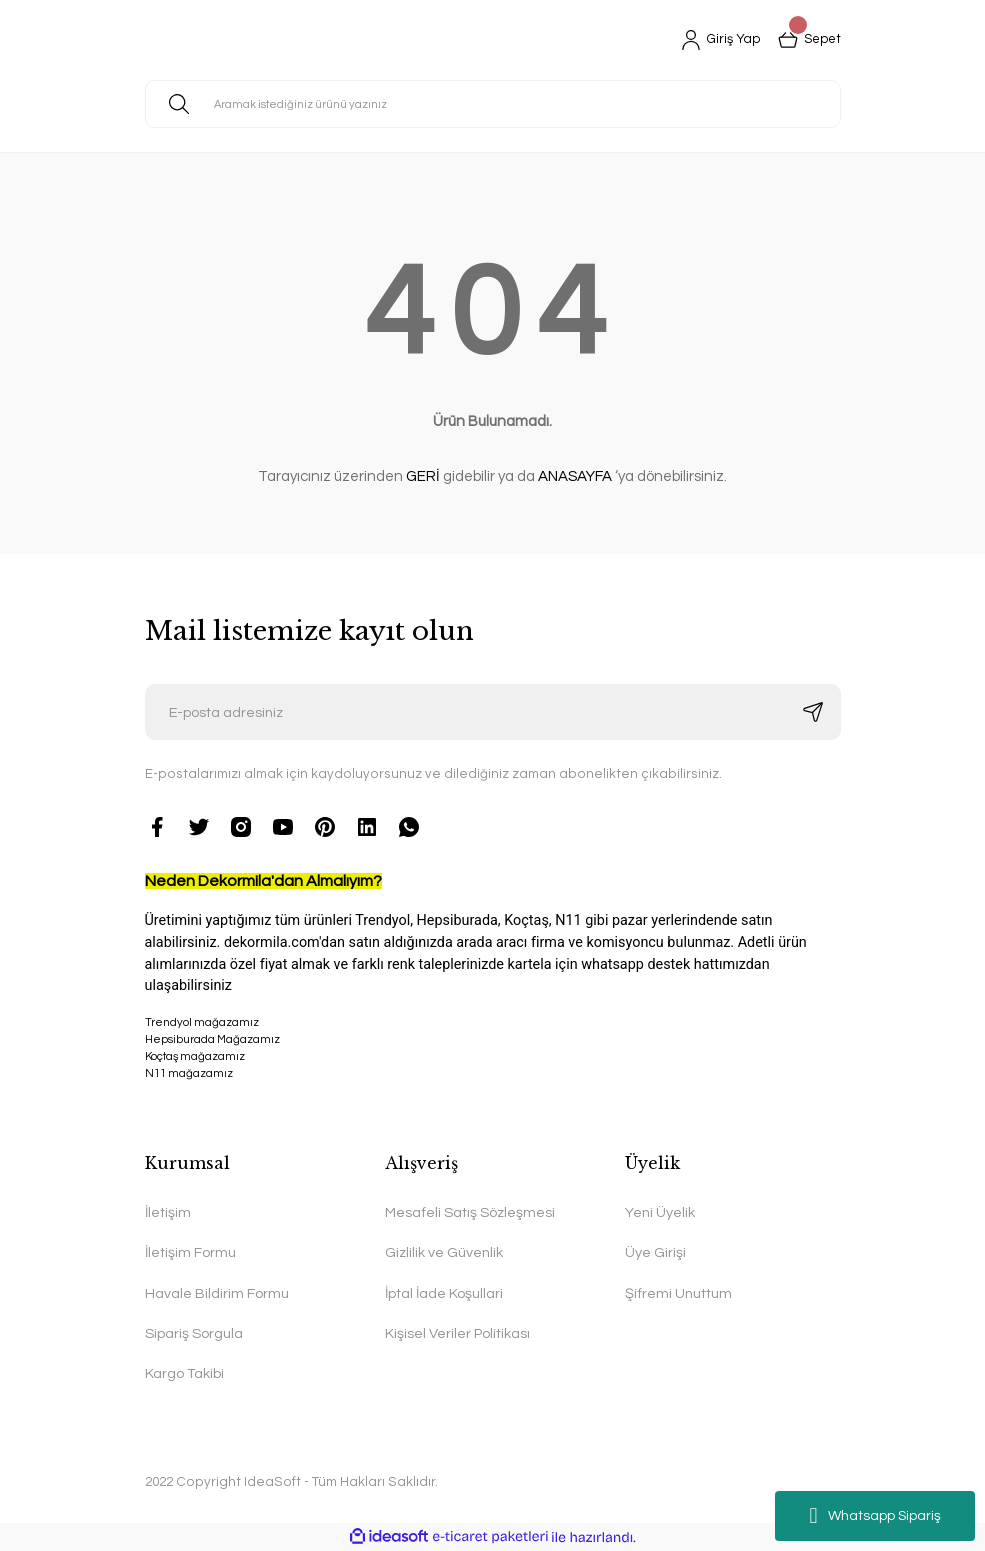  I want to click on İletişim Formu, so click(190, 1252).